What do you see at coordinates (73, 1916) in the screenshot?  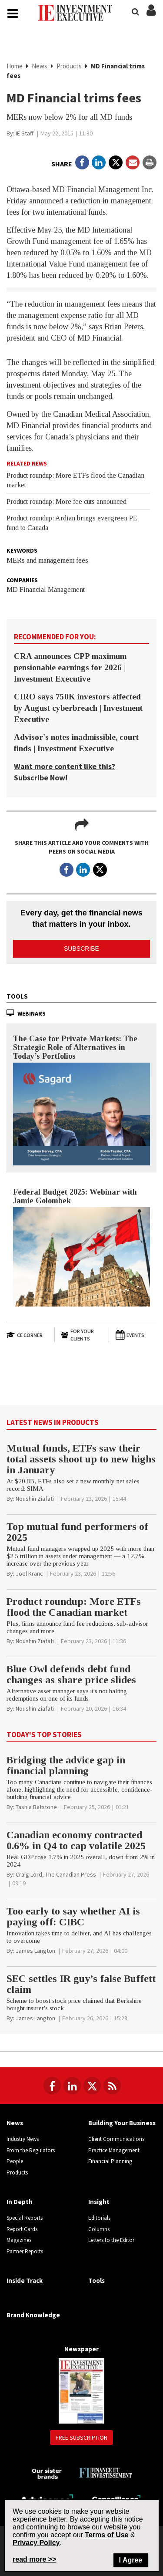 I see `Too early to say whether AI is paying off: CIBC` at bounding box center [73, 1916].